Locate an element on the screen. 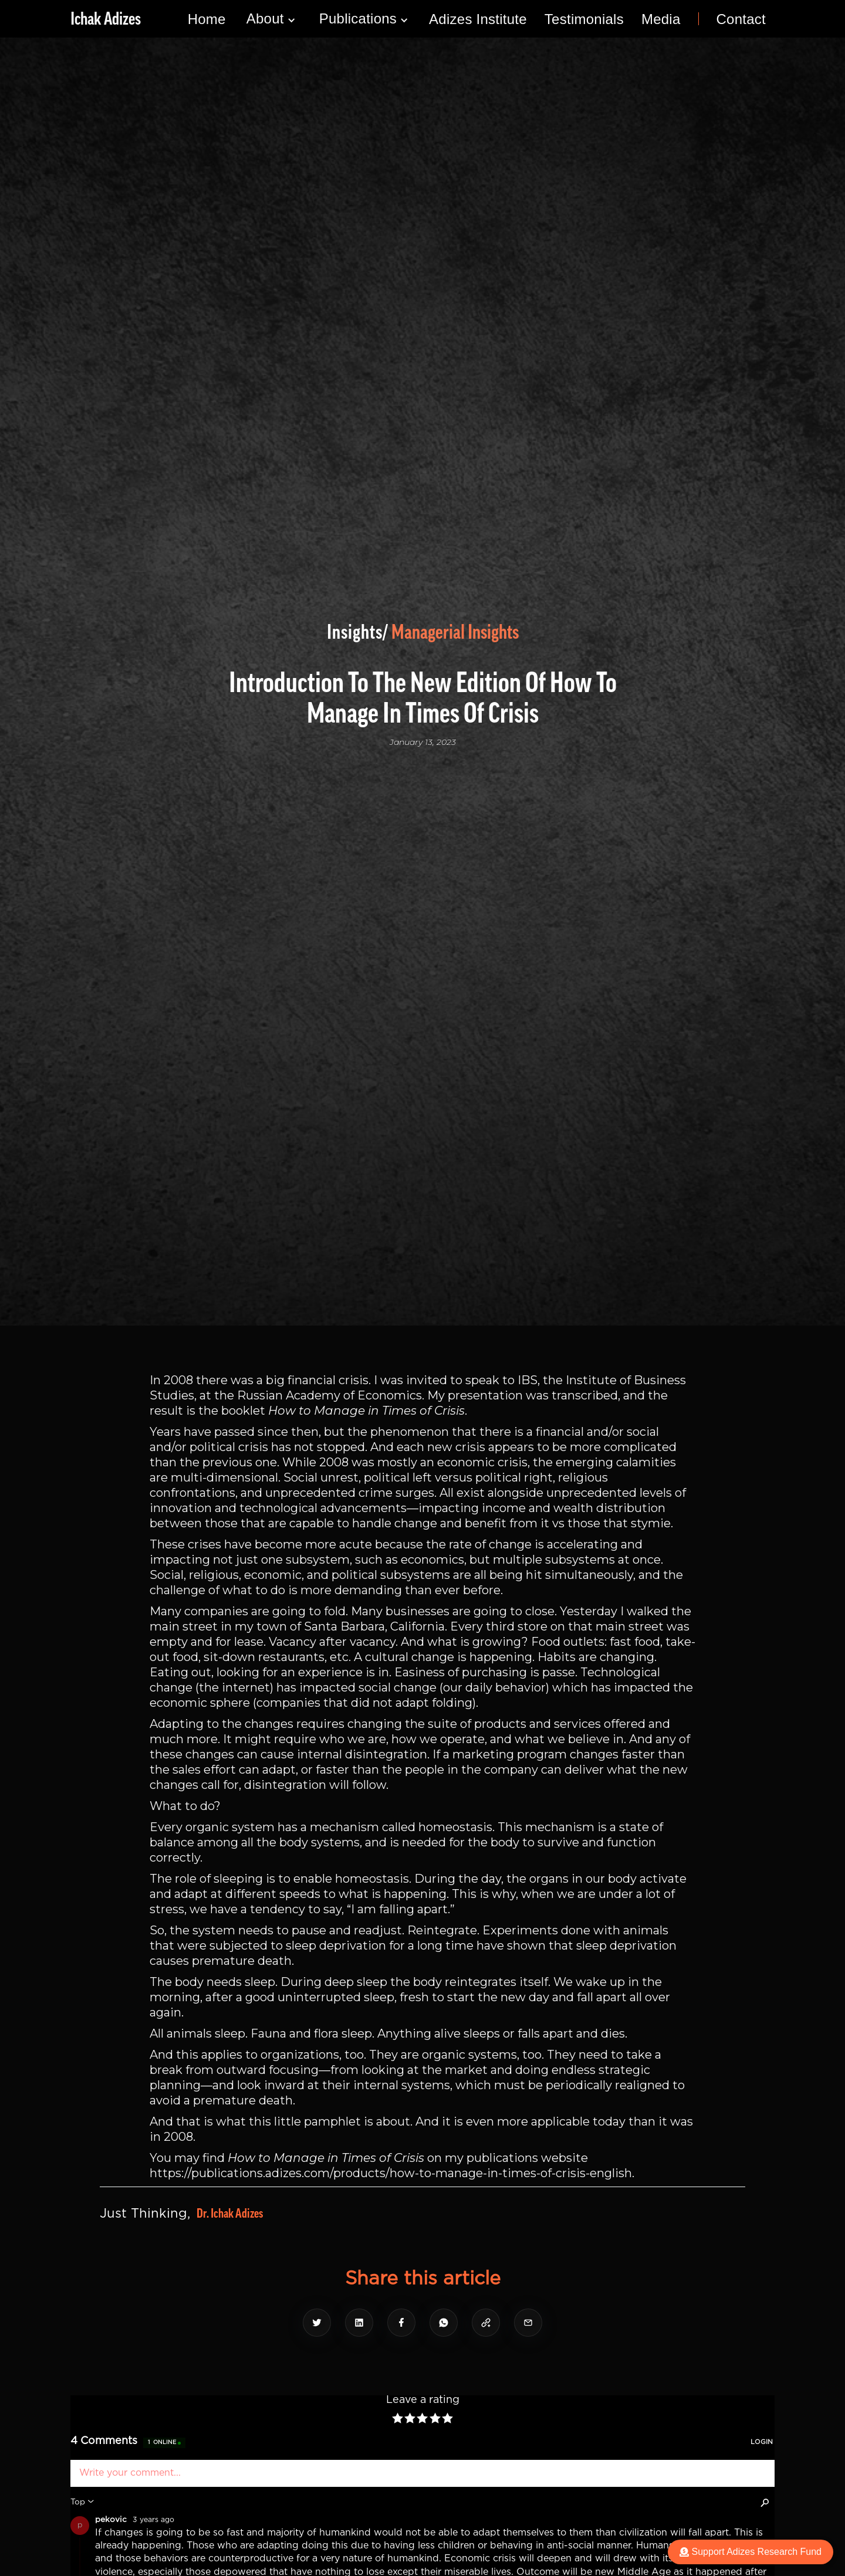  [button] is located at coordinates (271, 19).